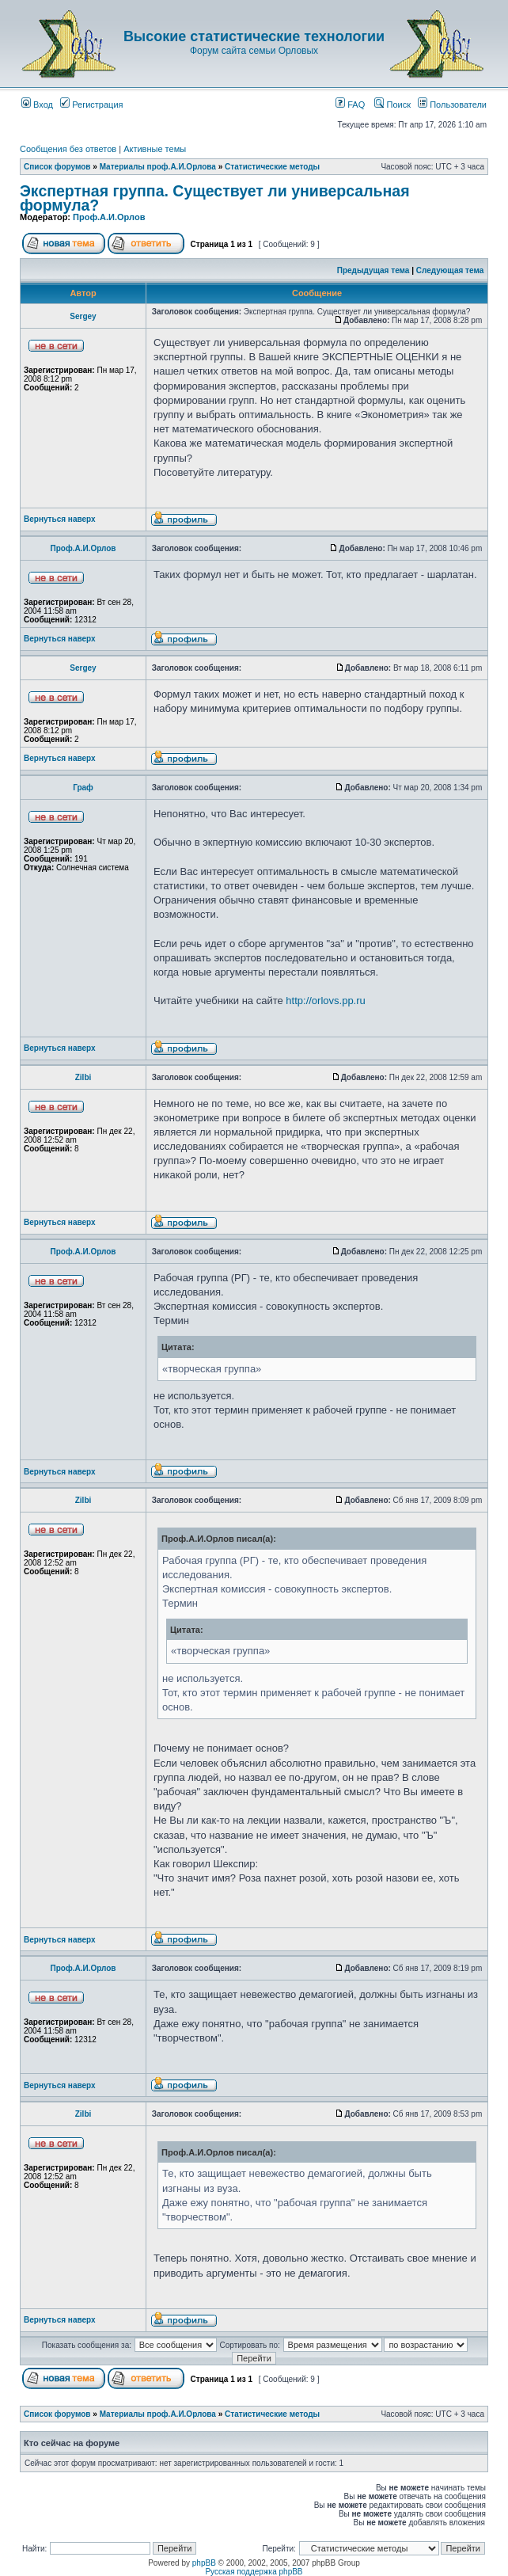 The width and height of the screenshot is (508, 2576). I want to click on Пользователи, so click(452, 104).